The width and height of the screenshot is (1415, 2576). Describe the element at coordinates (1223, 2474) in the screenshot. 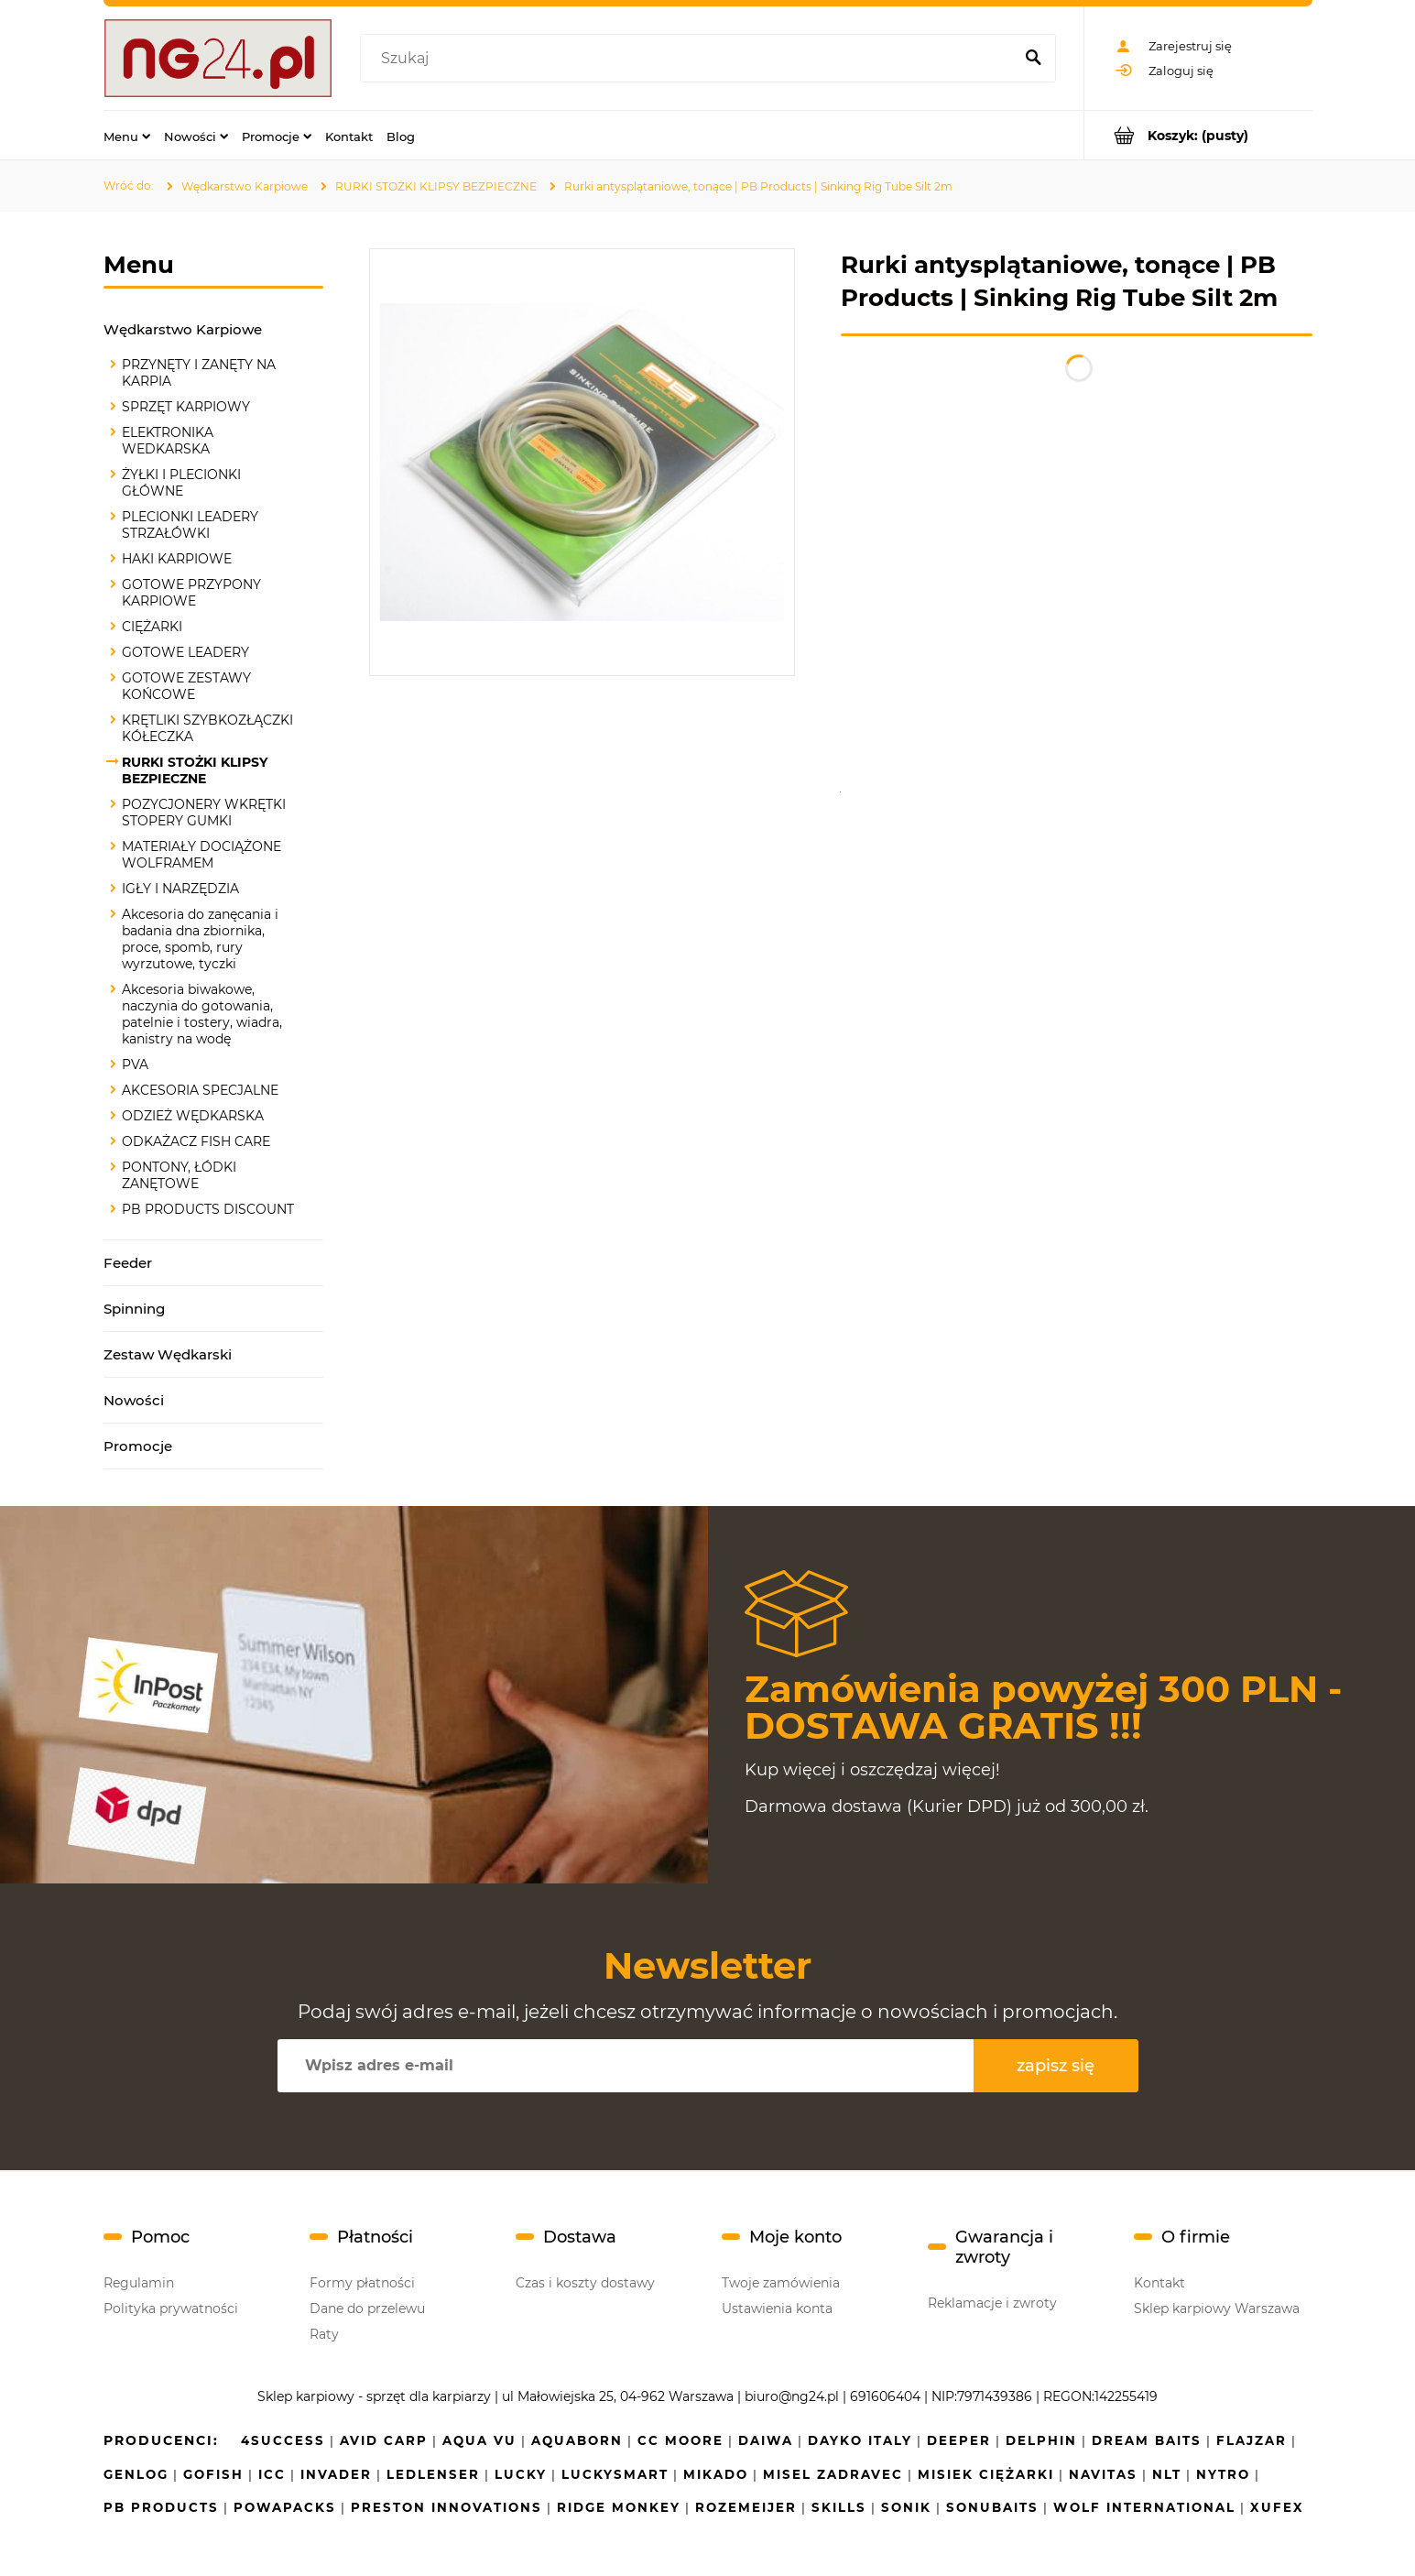

I see `NYTRO` at that location.